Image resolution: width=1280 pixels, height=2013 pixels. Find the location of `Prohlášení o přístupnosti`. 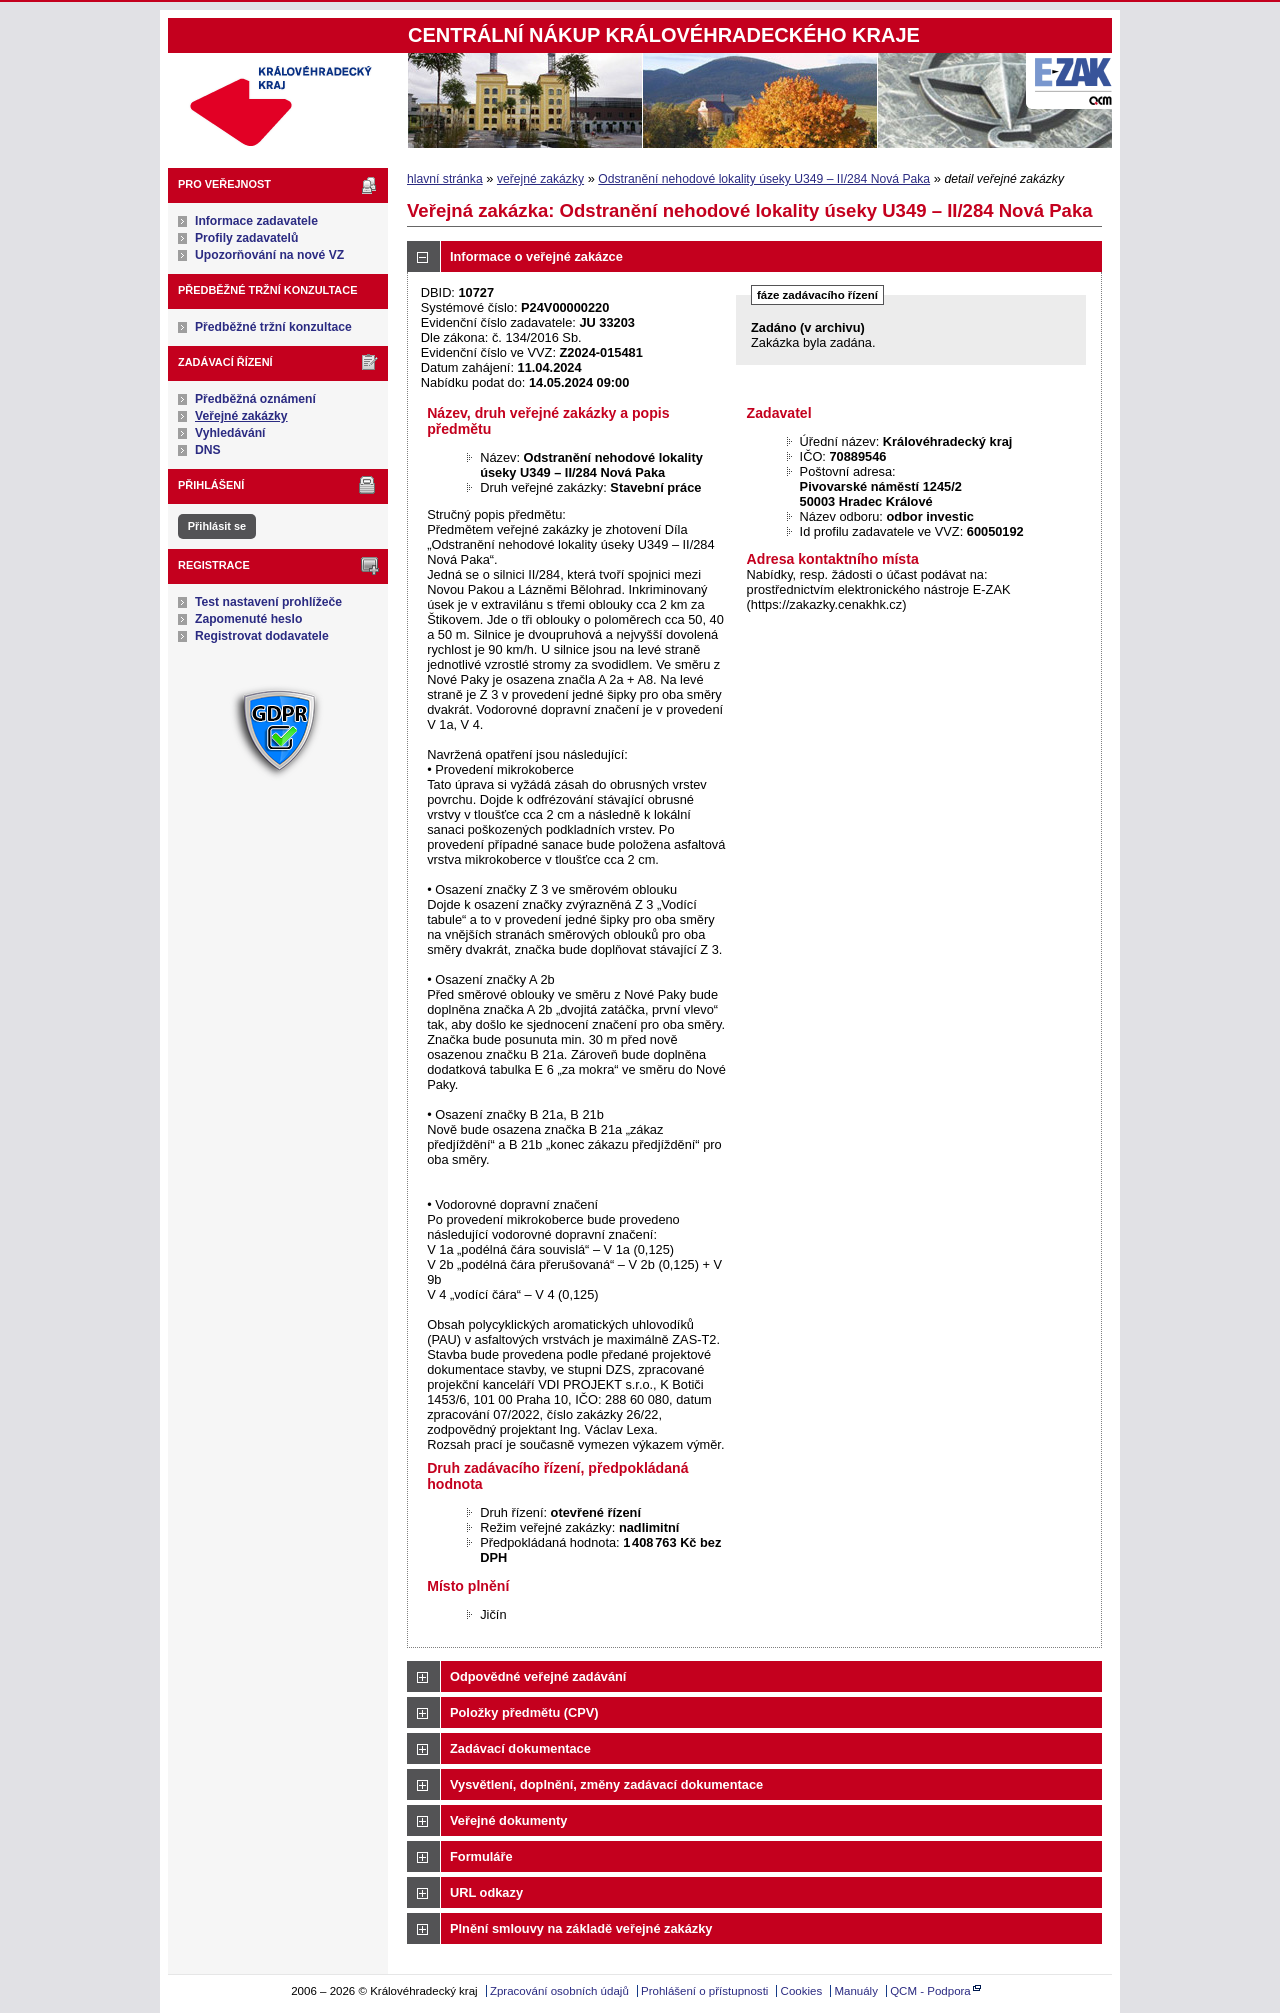

Prohlášení o přístupnosti is located at coordinates (704, 1991).